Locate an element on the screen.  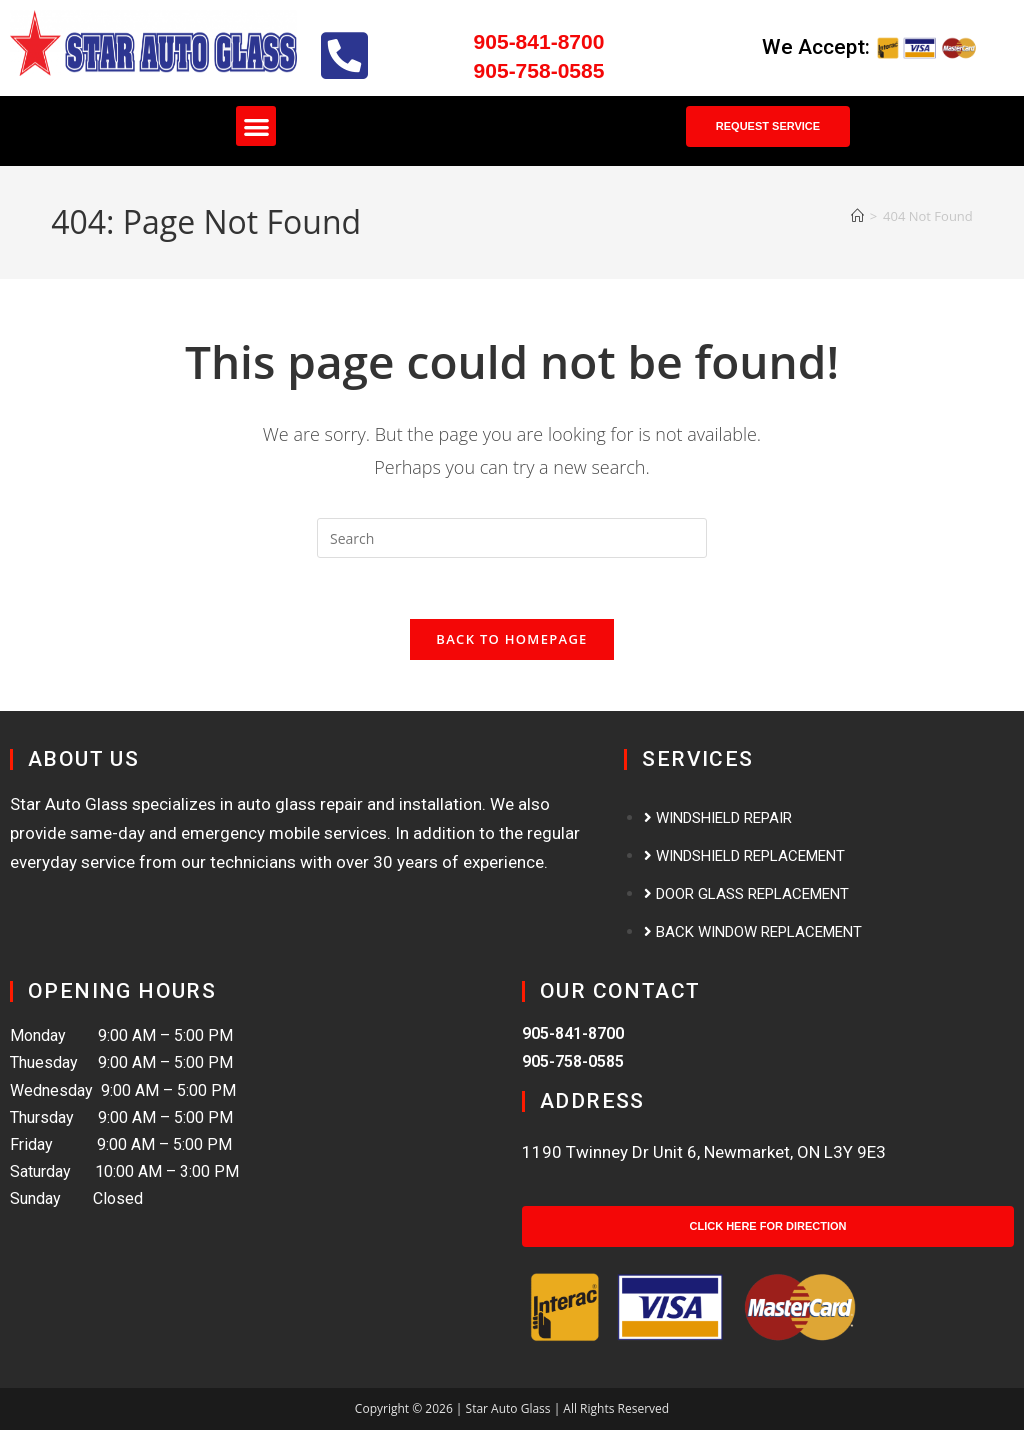
Back To Homepage is located at coordinates (511, 639).